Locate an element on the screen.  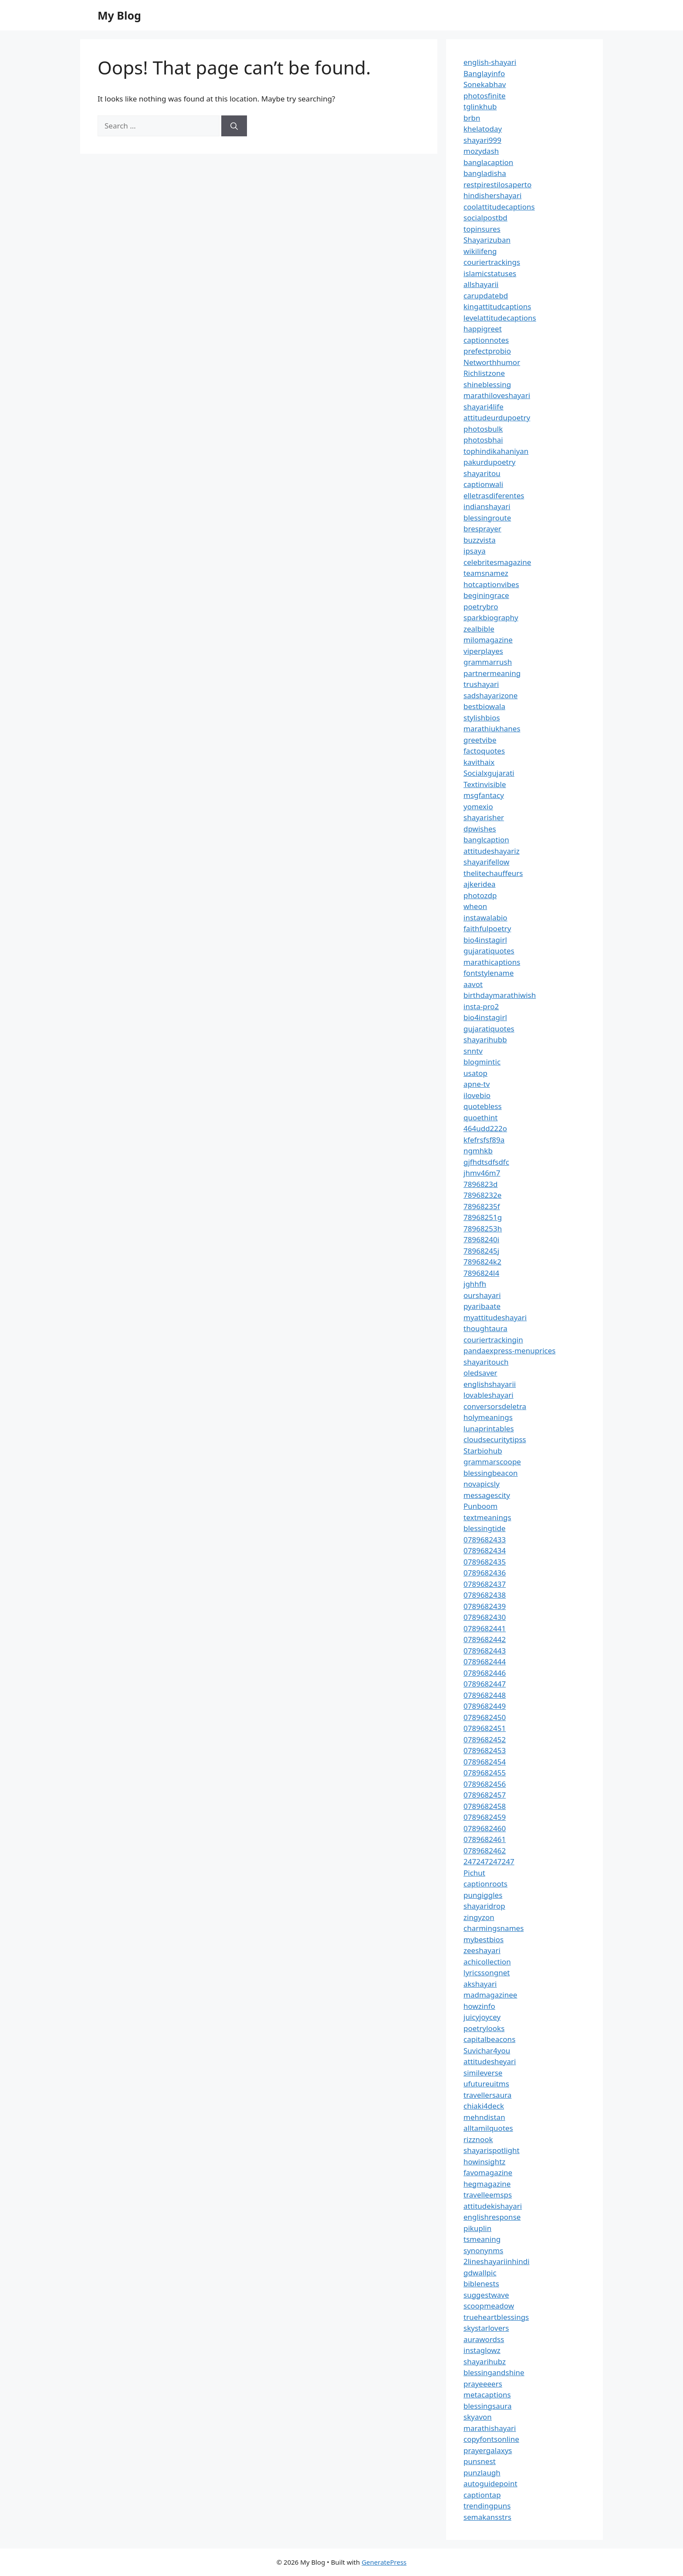
0789682441 is located at coordinates (484, 1628).